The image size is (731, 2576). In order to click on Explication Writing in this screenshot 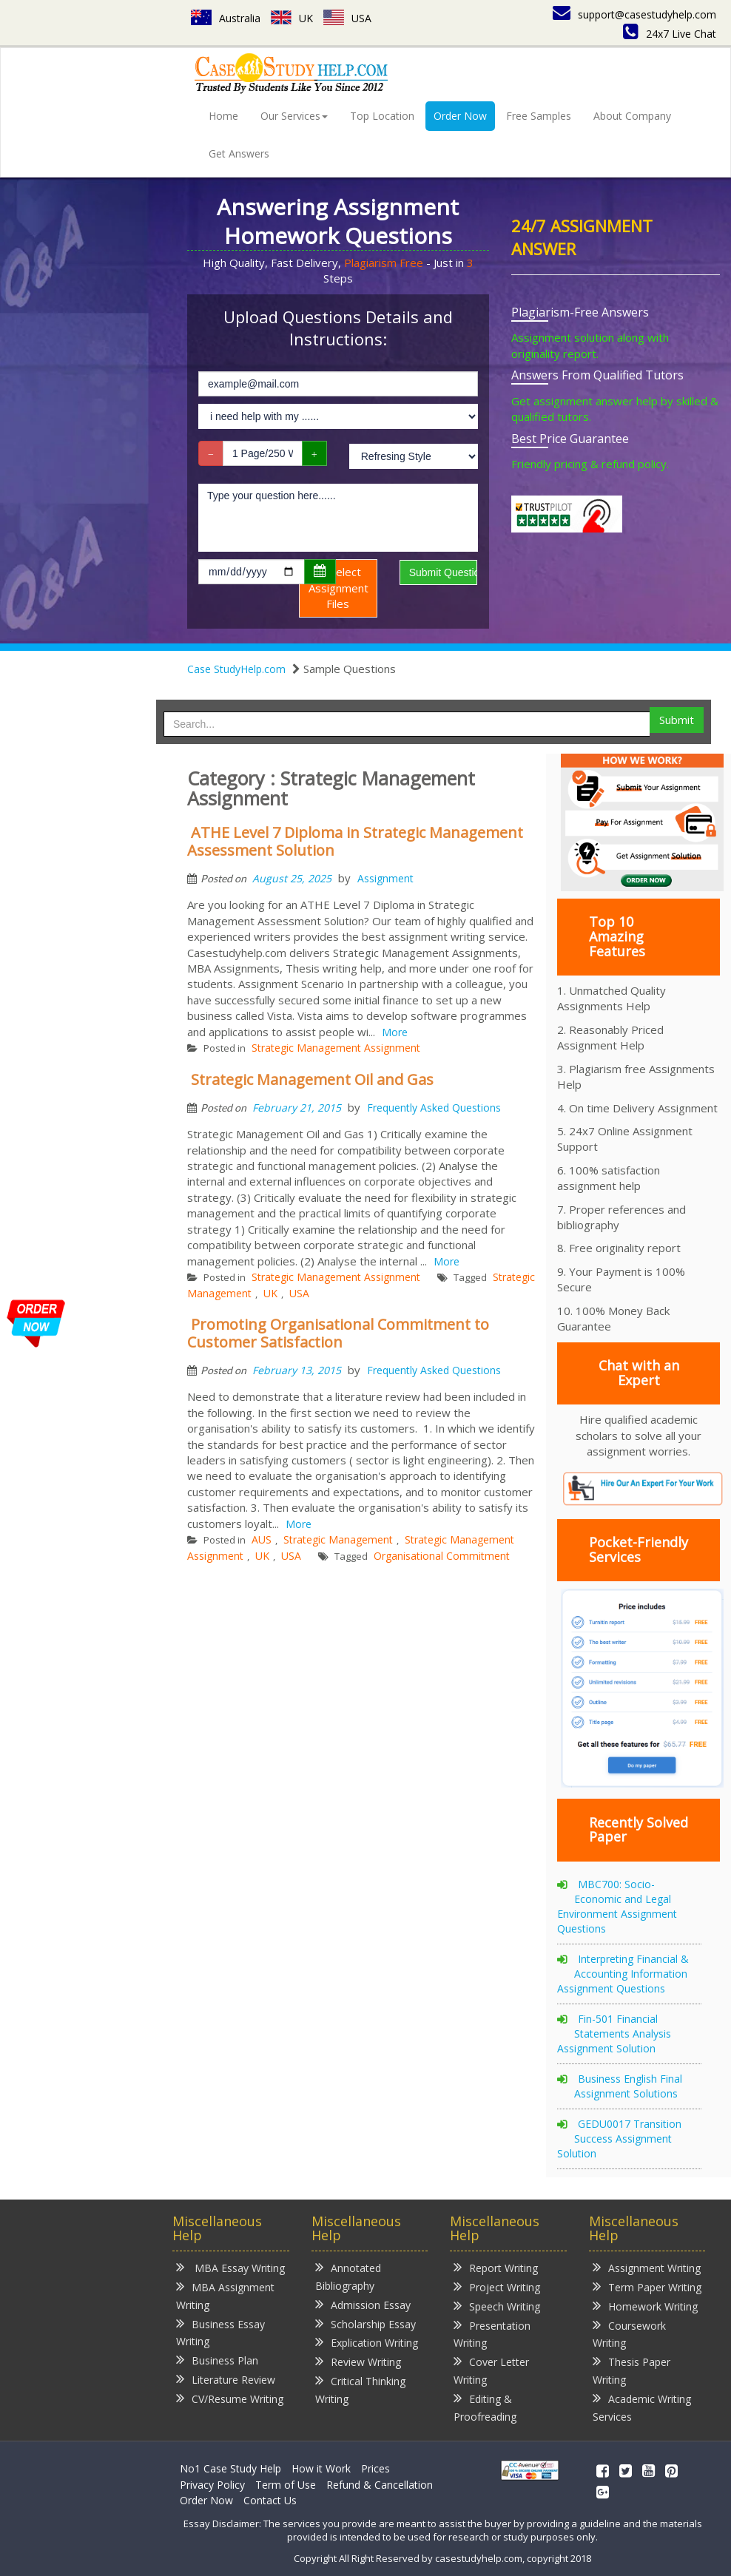, I will do `click(366, 2342)`.